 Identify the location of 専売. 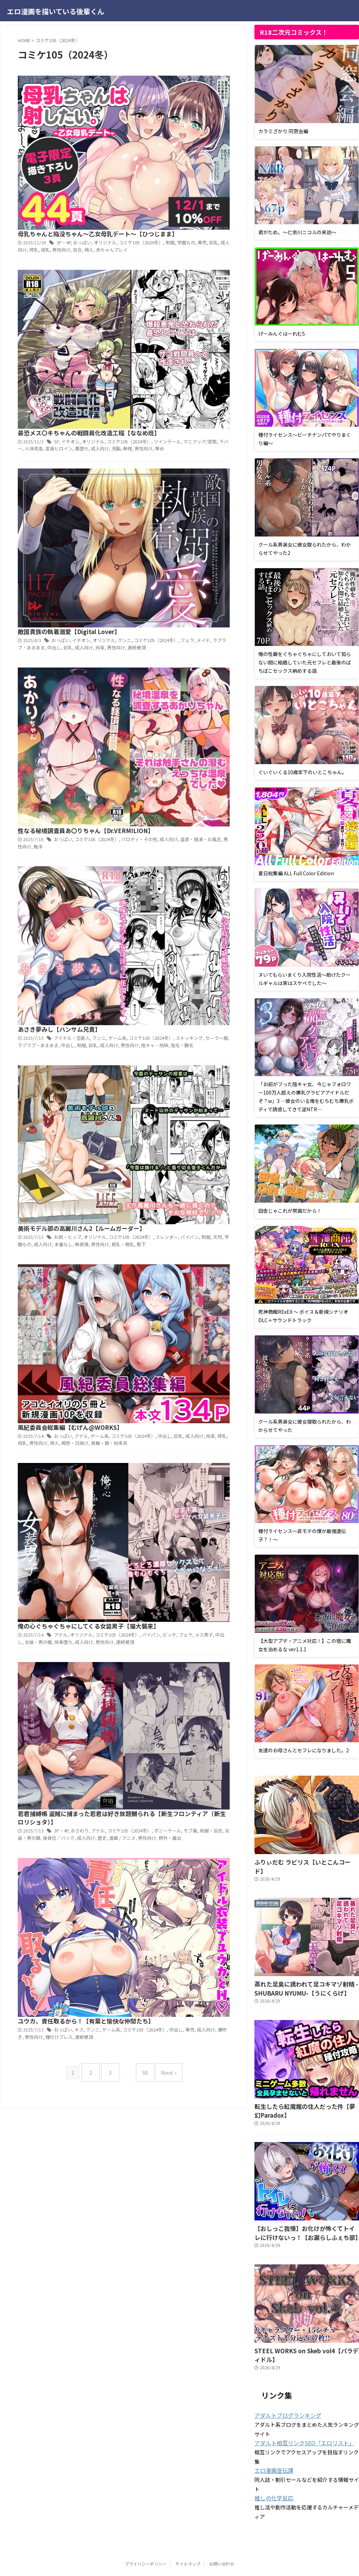
(202, 105).